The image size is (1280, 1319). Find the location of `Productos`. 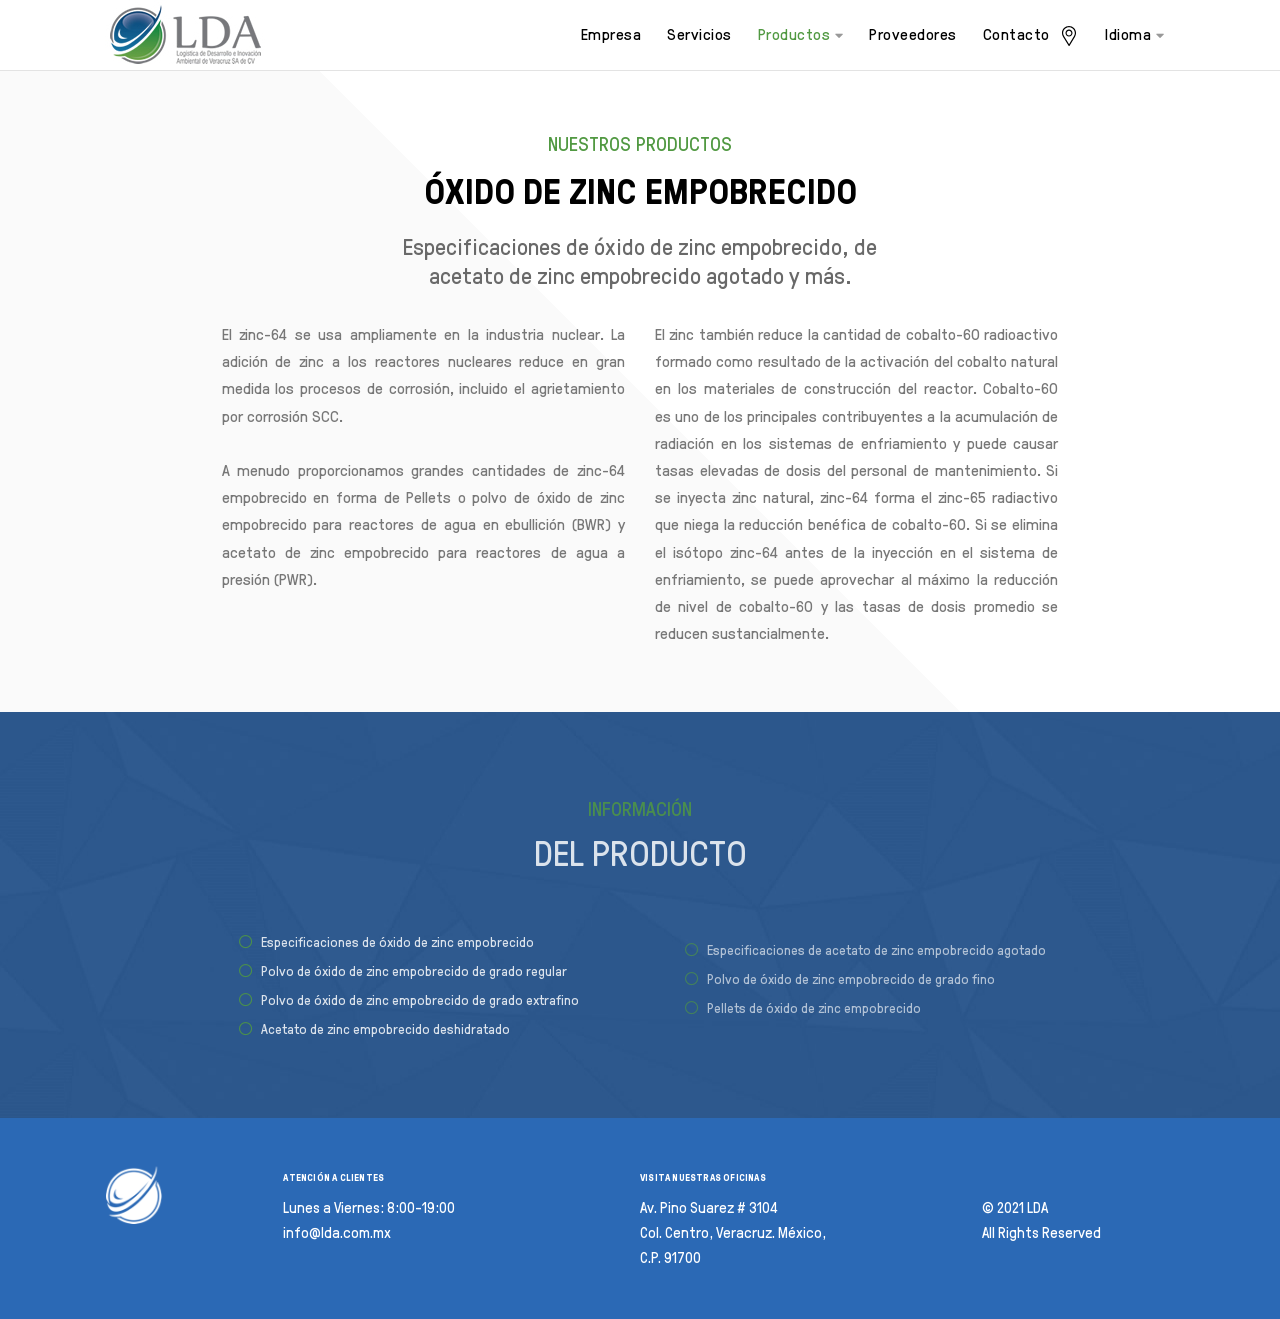

Productos is located at coordinates (801, 35).